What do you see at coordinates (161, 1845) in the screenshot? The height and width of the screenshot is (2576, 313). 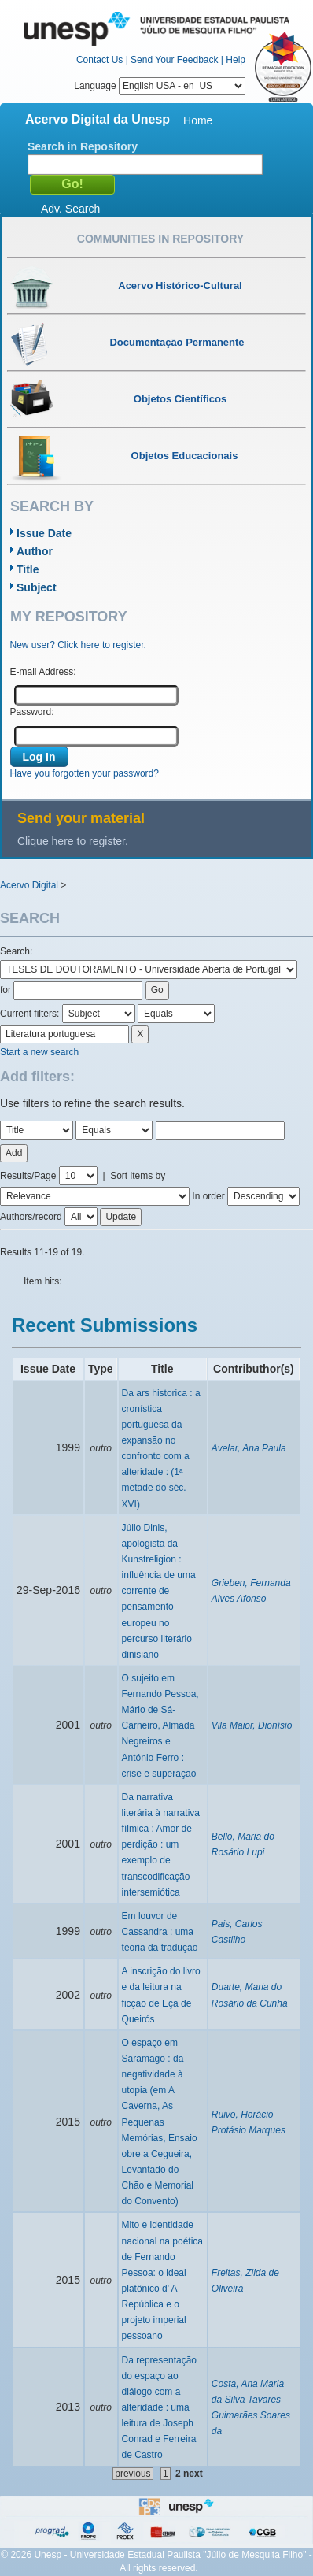 I see `Da narrativa literária à narrativa fílmica : Amor de perdição : um exemplo de transcodificação intersemiótica` at bounding box center [161, 1845].